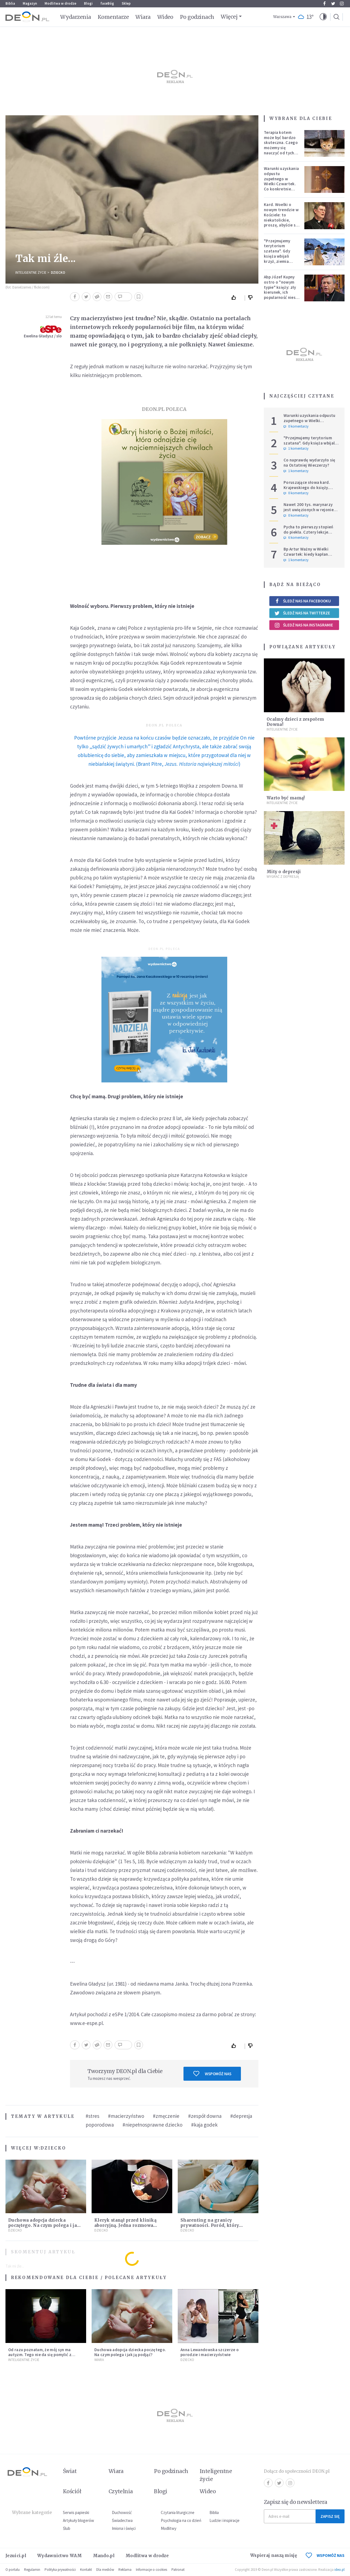  Describe the element at coordinates (105, 2569) in the screenshot. I see `Dla mediów` at that location.